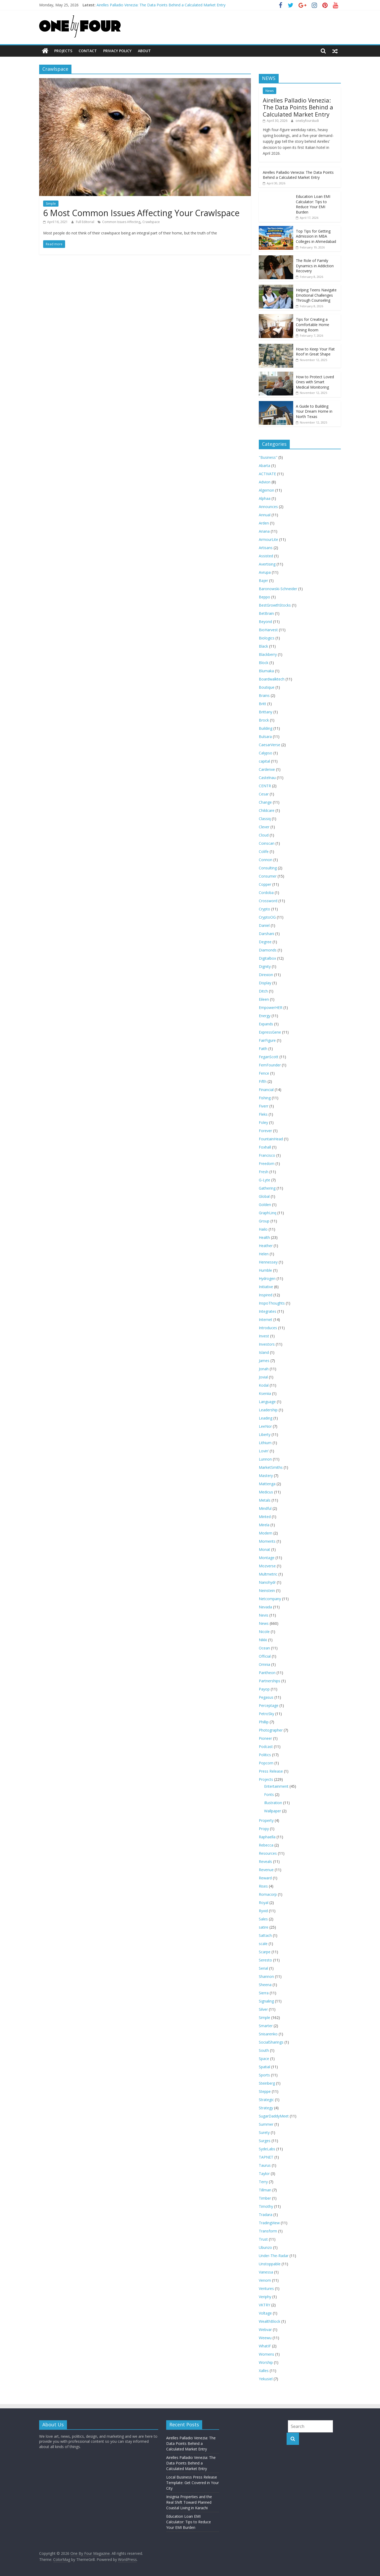 This screenshot has width=380, height=2576. What do you see at coordinates (267, 1836) in the screenshot?
I see `Raphaella` at bounding box center [267, 1836].